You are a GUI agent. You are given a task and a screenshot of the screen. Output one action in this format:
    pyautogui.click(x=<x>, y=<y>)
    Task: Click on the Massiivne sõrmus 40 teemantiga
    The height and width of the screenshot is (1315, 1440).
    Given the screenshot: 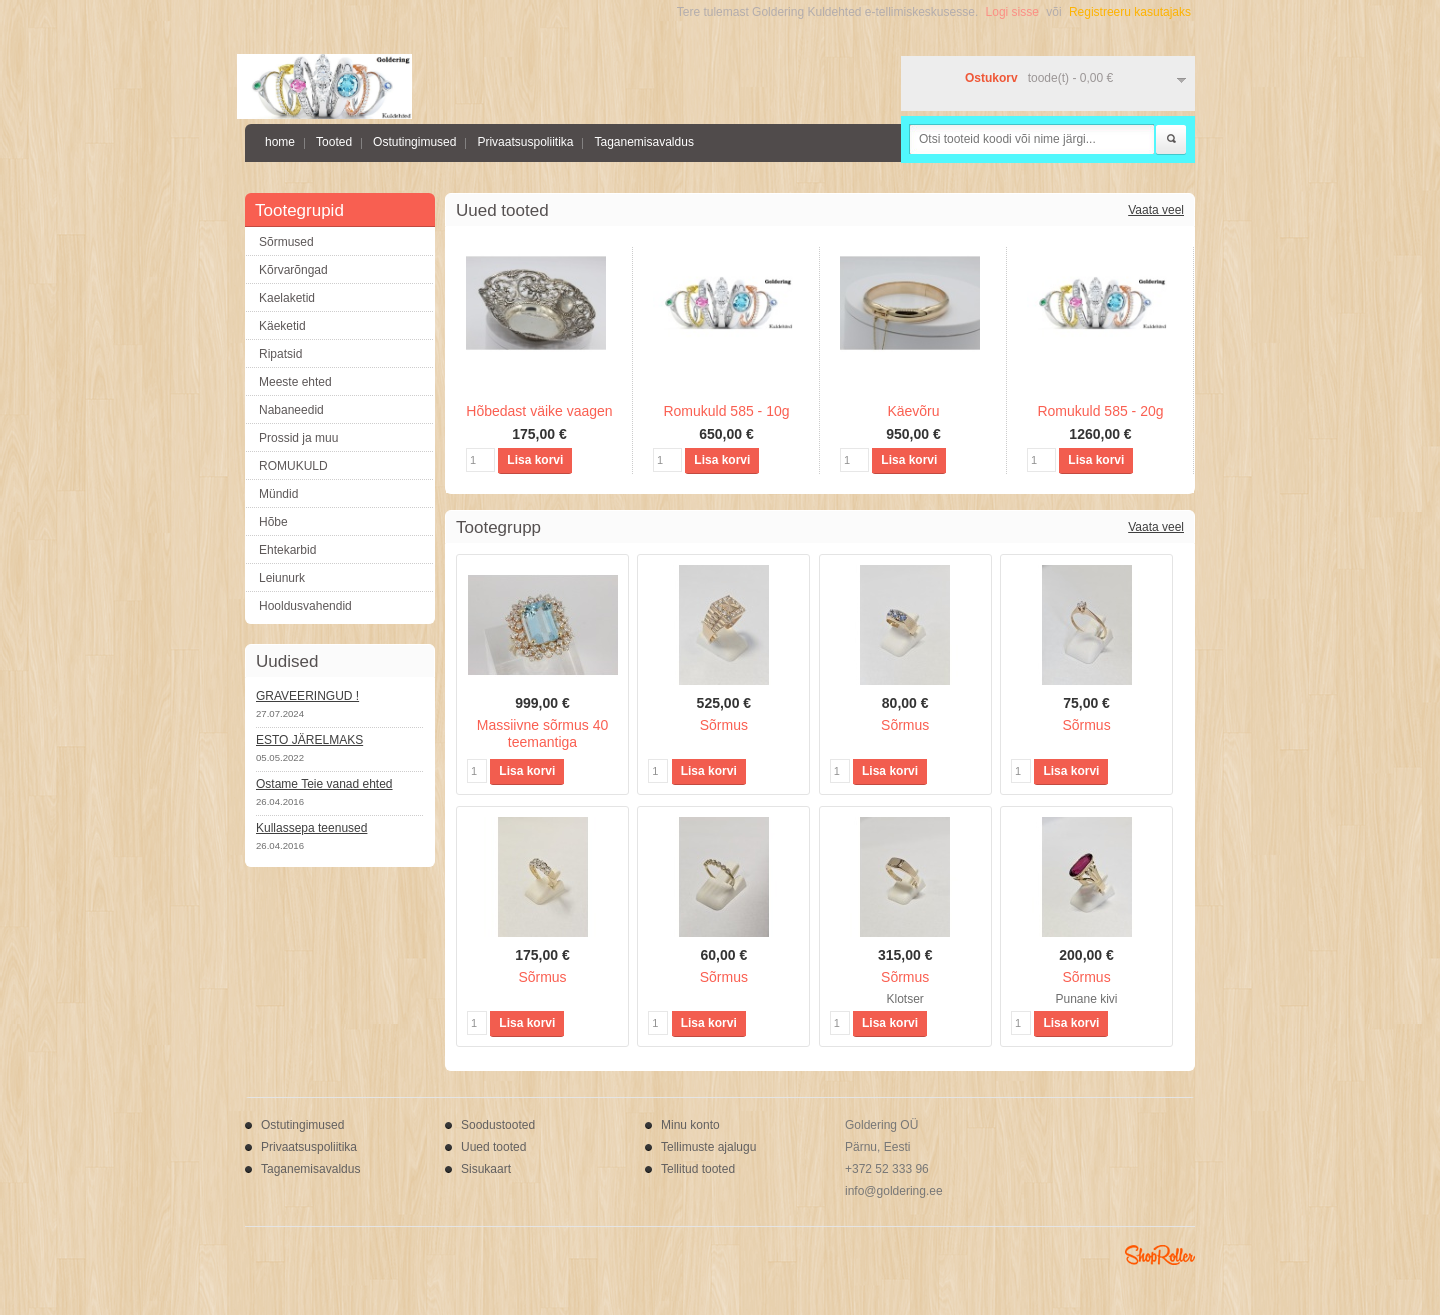 What is the action you would take?
    pyautogui.click(x=543, y=733)
    